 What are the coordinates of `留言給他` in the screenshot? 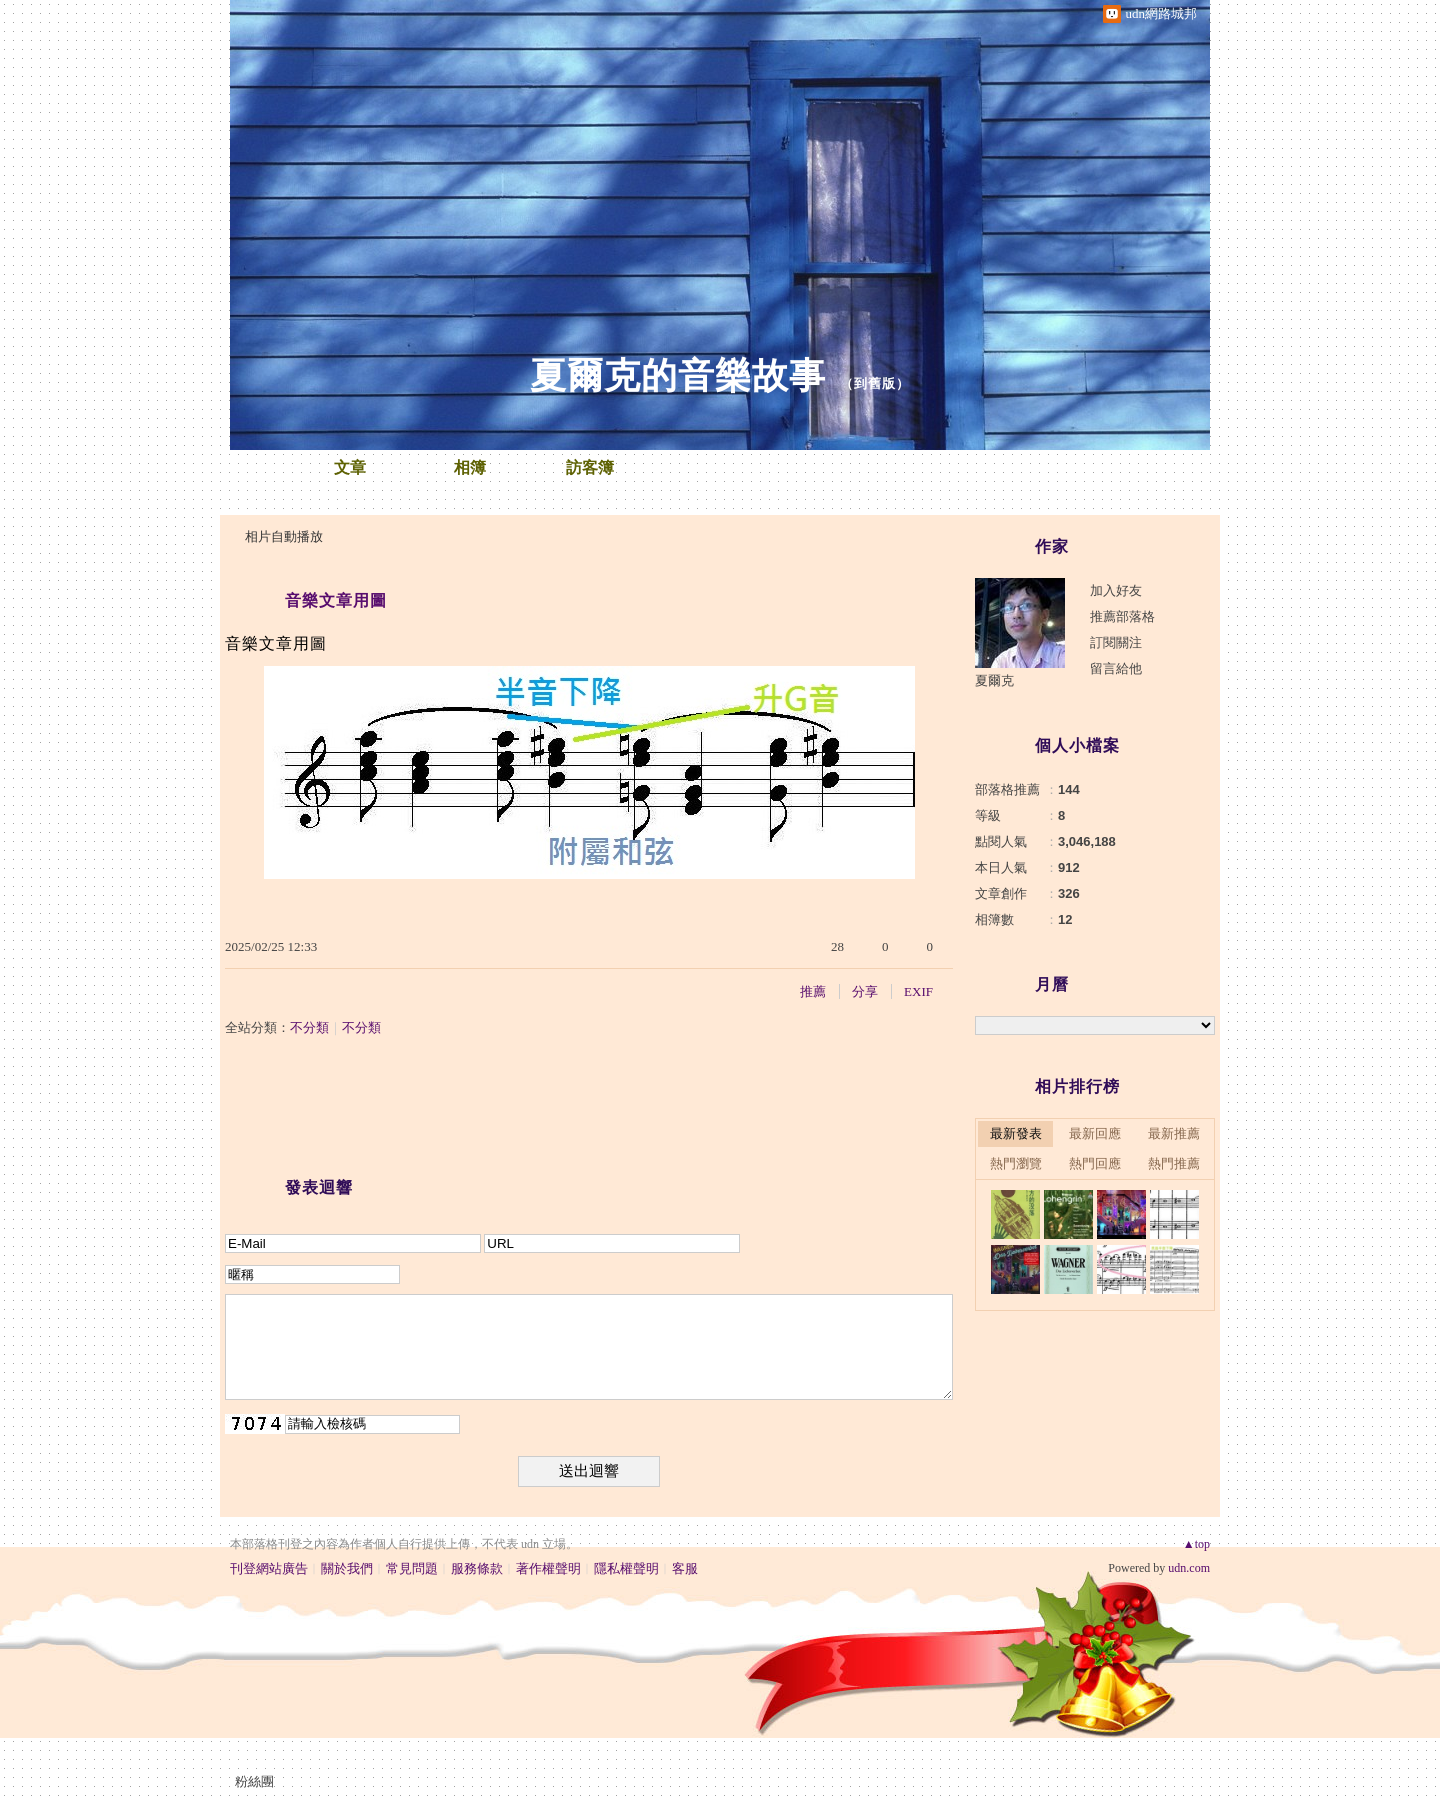 It's located at (1116, 668).